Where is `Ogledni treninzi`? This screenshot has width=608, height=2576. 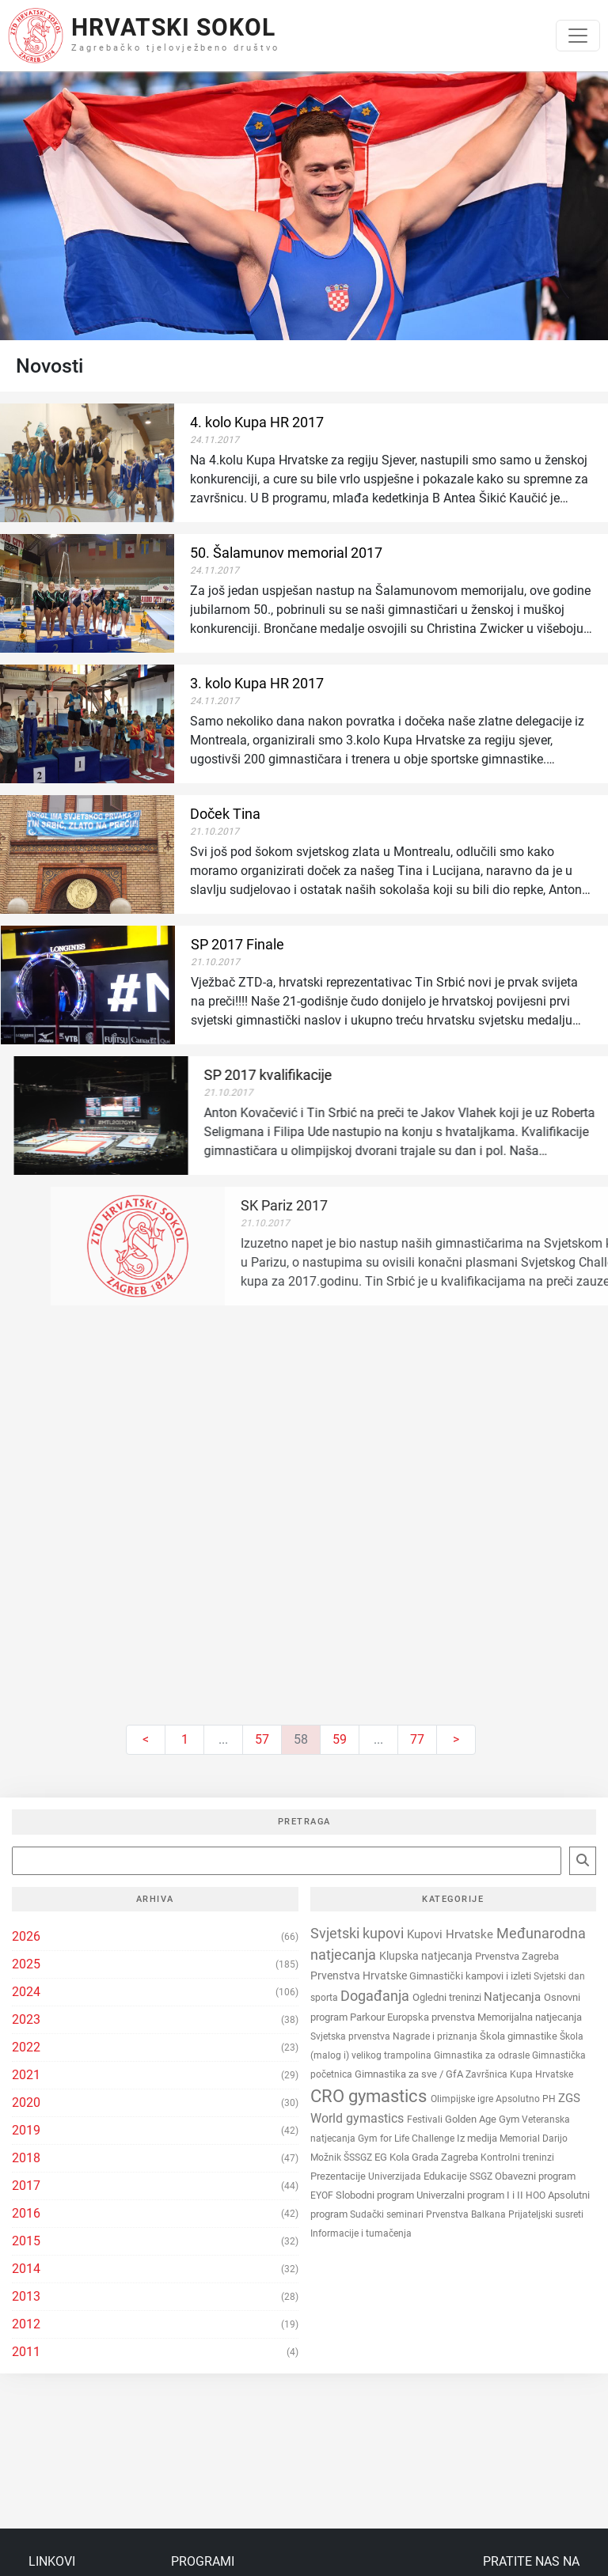 Ogledni treninzi is located at coordinates (448, 1997).